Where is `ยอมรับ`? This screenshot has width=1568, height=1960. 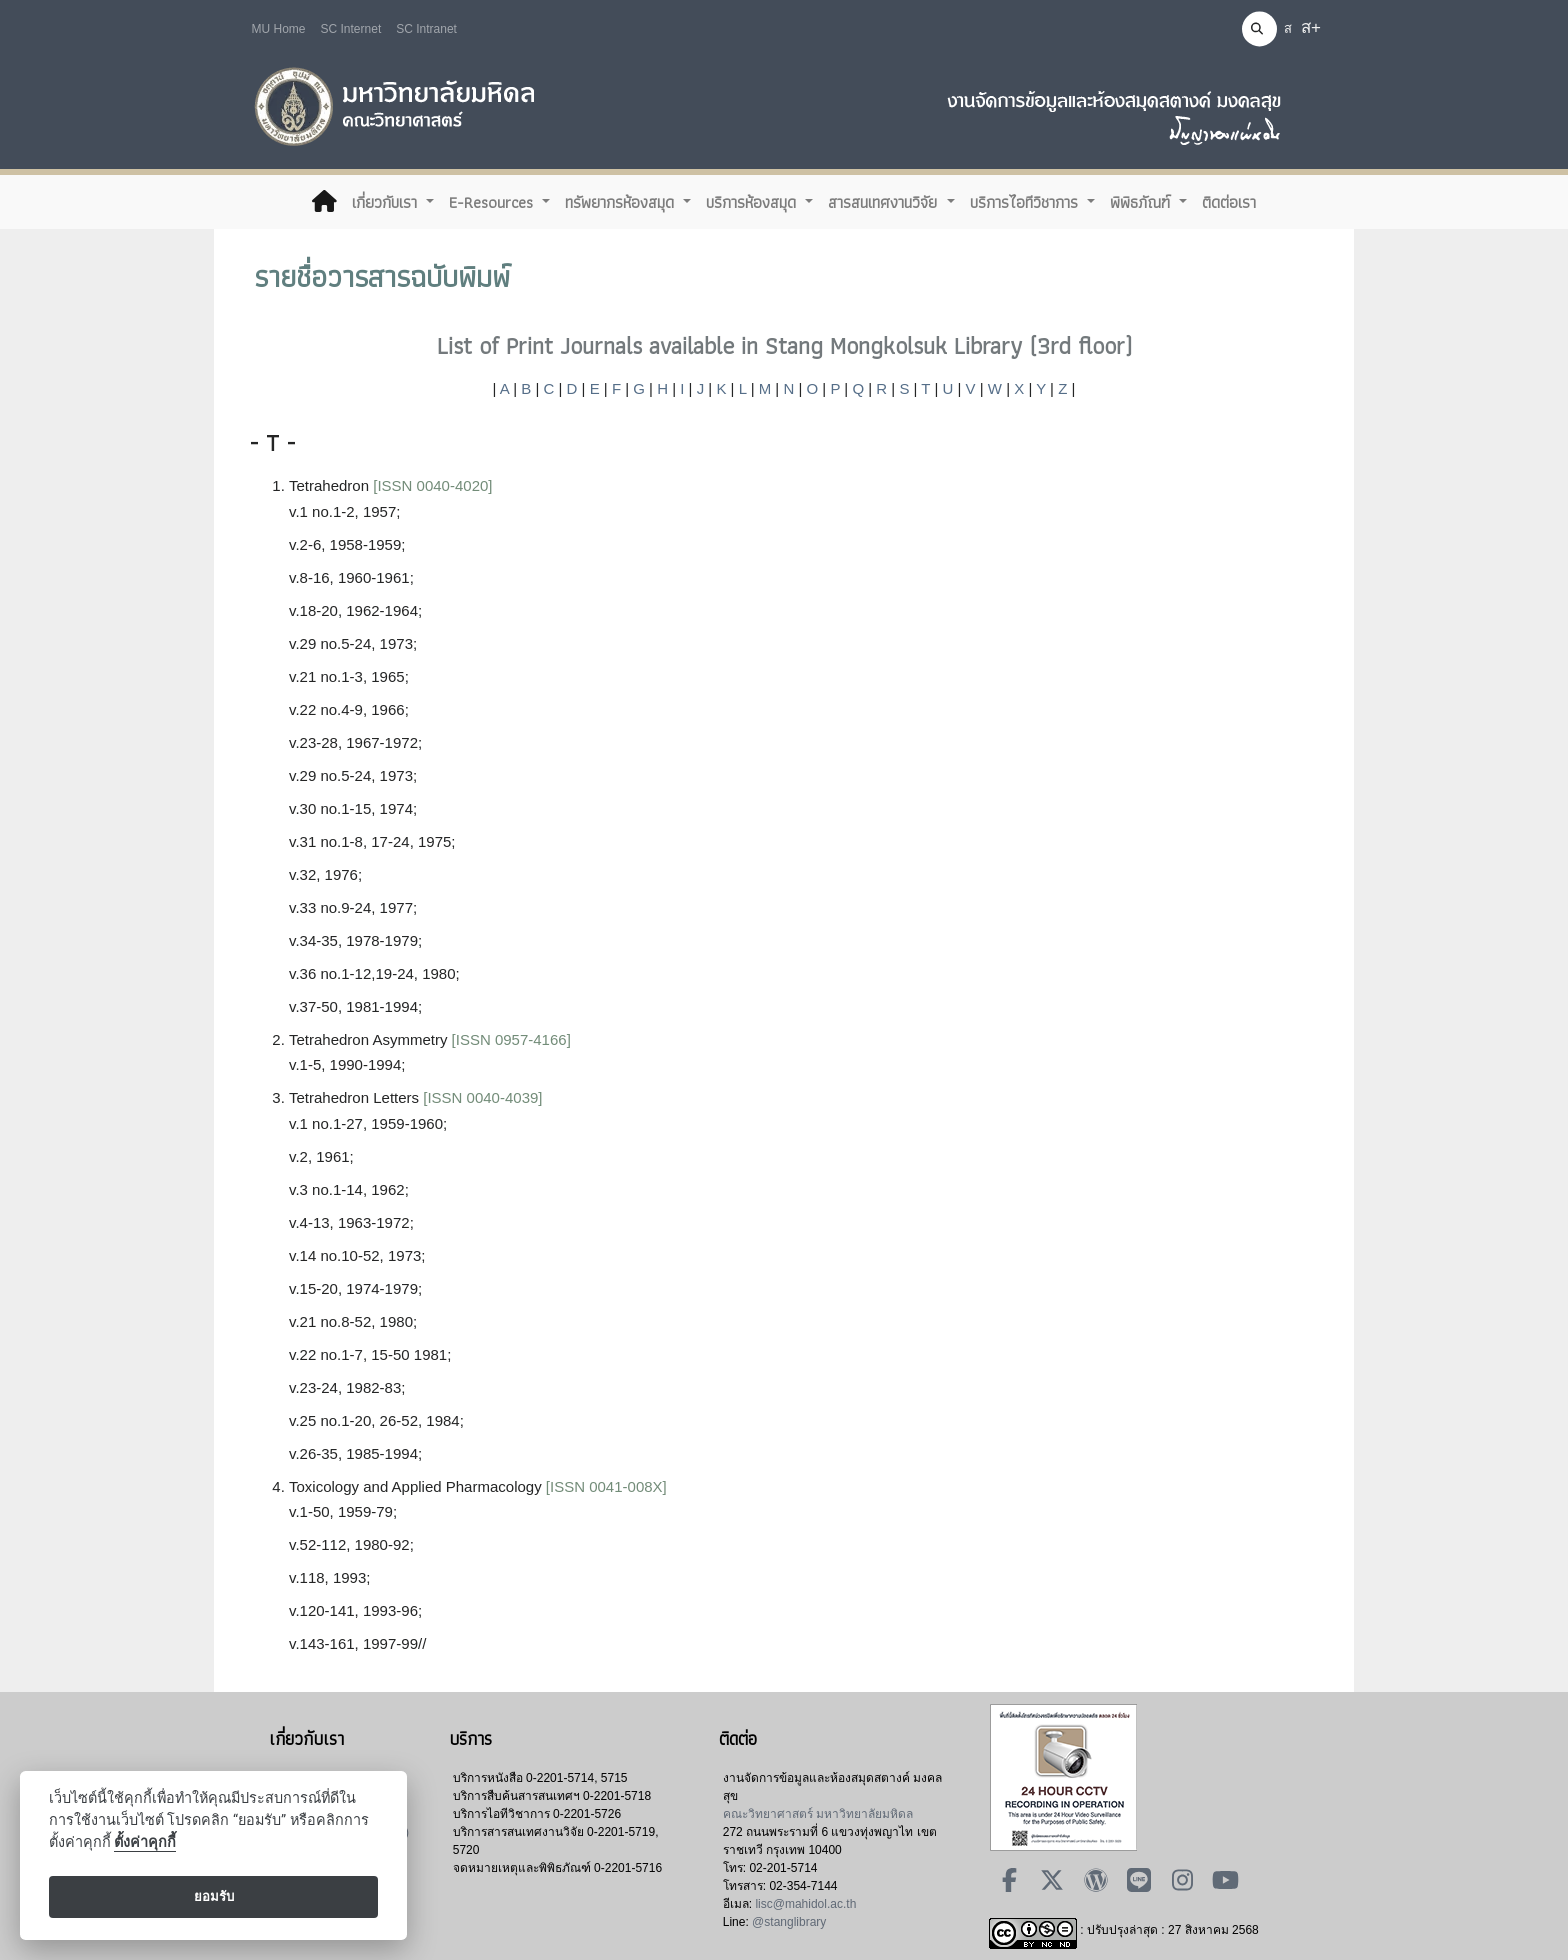 ยอมรับ is located at coordinates (214, 1896).